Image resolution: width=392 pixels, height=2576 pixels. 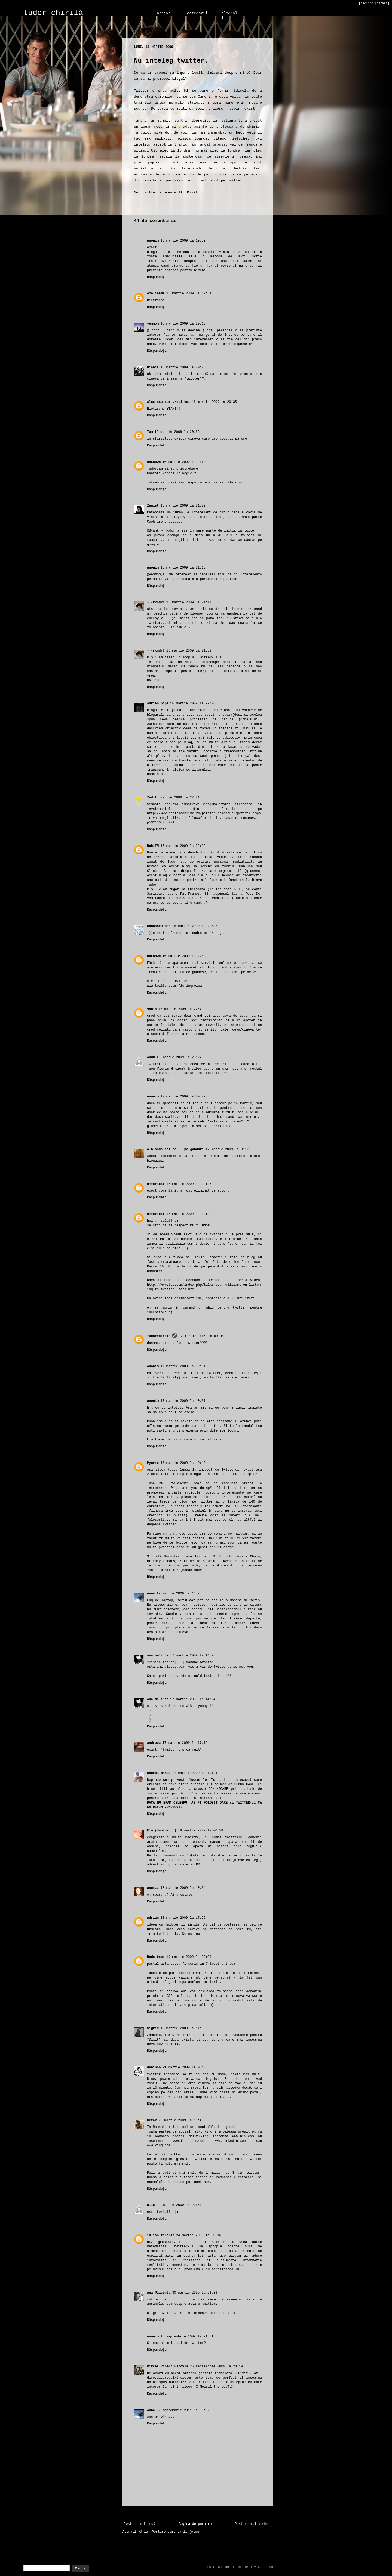 I want to click on 16 martie 2009 la 20:28, so click(x=183, y=367).